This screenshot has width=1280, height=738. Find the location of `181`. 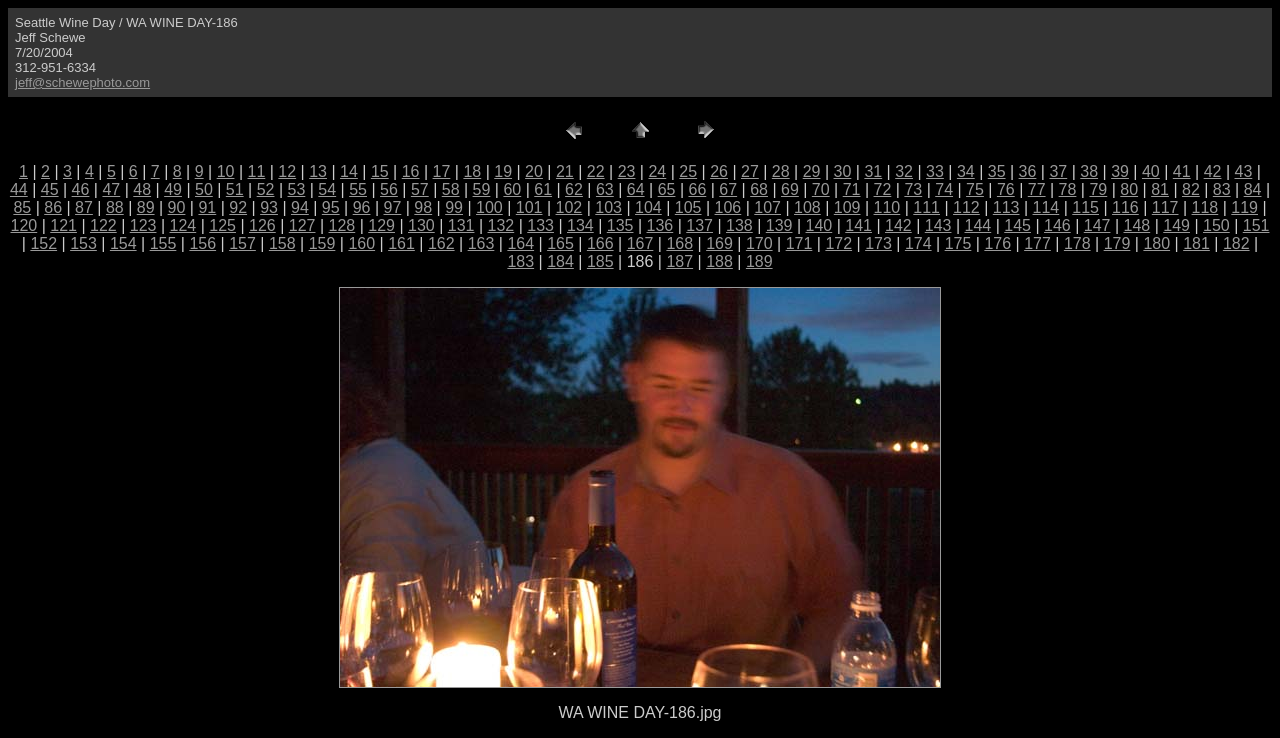

181 is located at coordinates (1196, 243).